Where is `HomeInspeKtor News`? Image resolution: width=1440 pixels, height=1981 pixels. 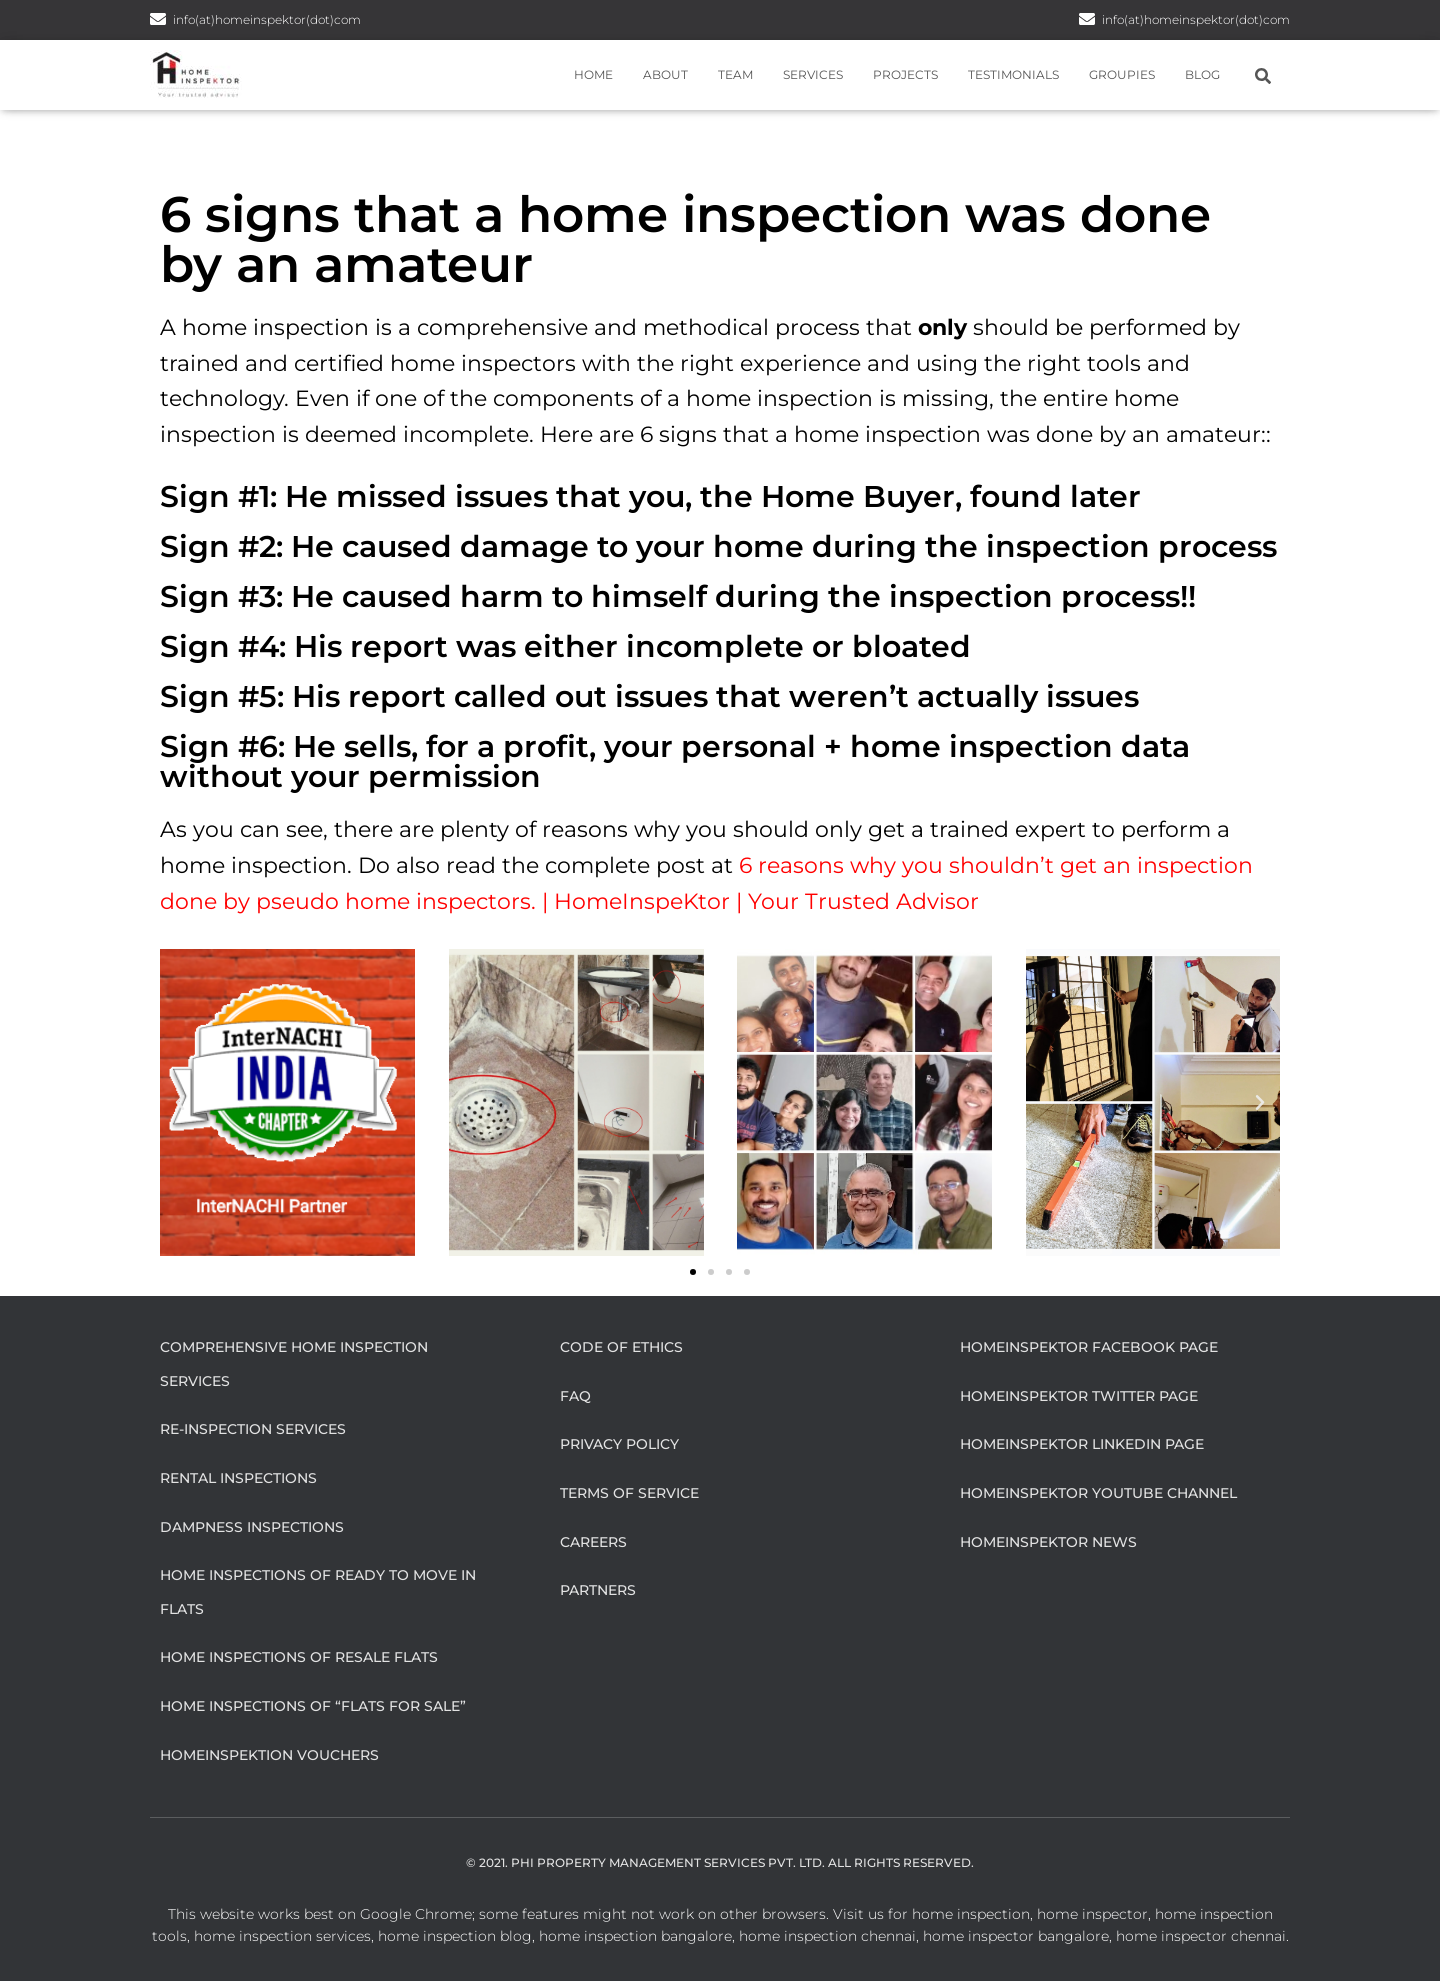
HomeInspeKtor News is located at coordinates (1048, 1542).